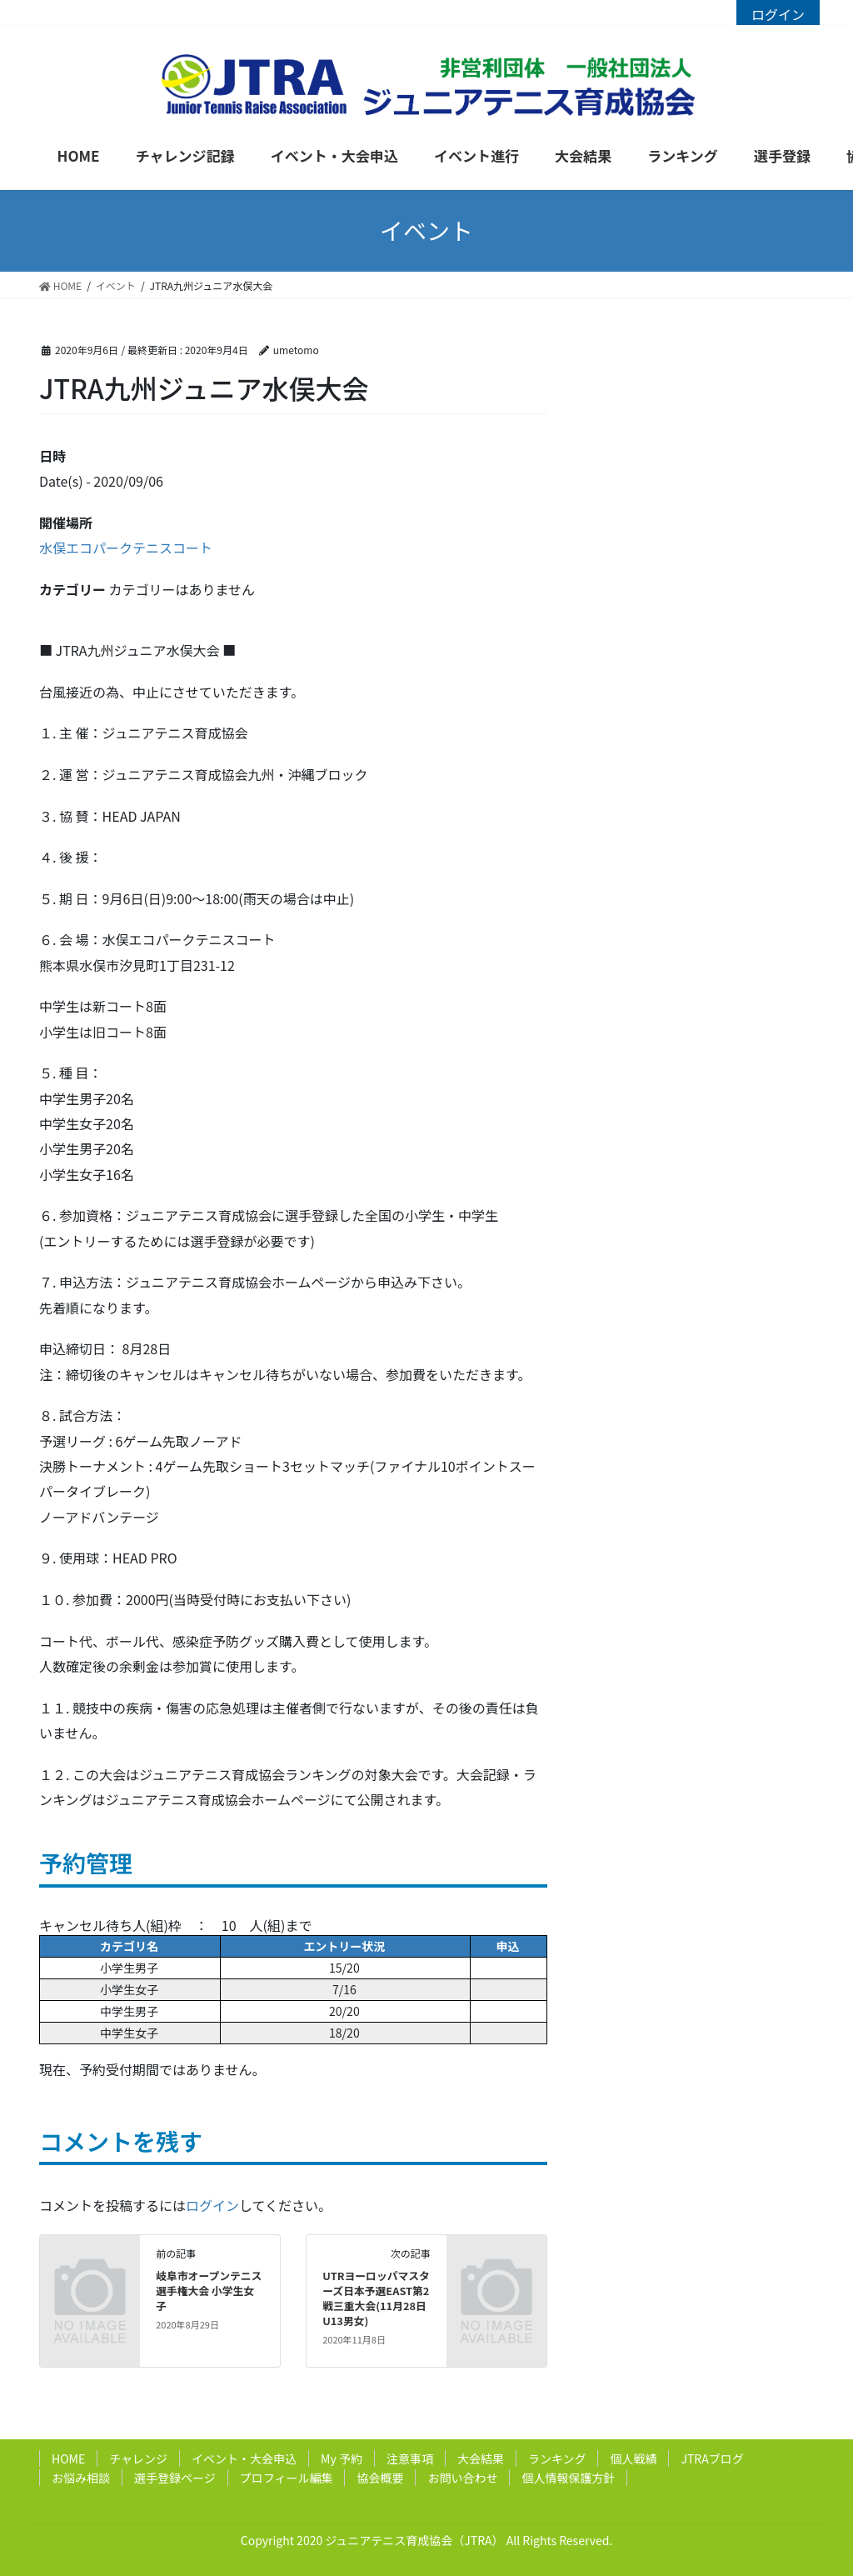 The height and width of the screenshot is (2576, 853). I want to click on JTRAブログ, so click(712, 2458).